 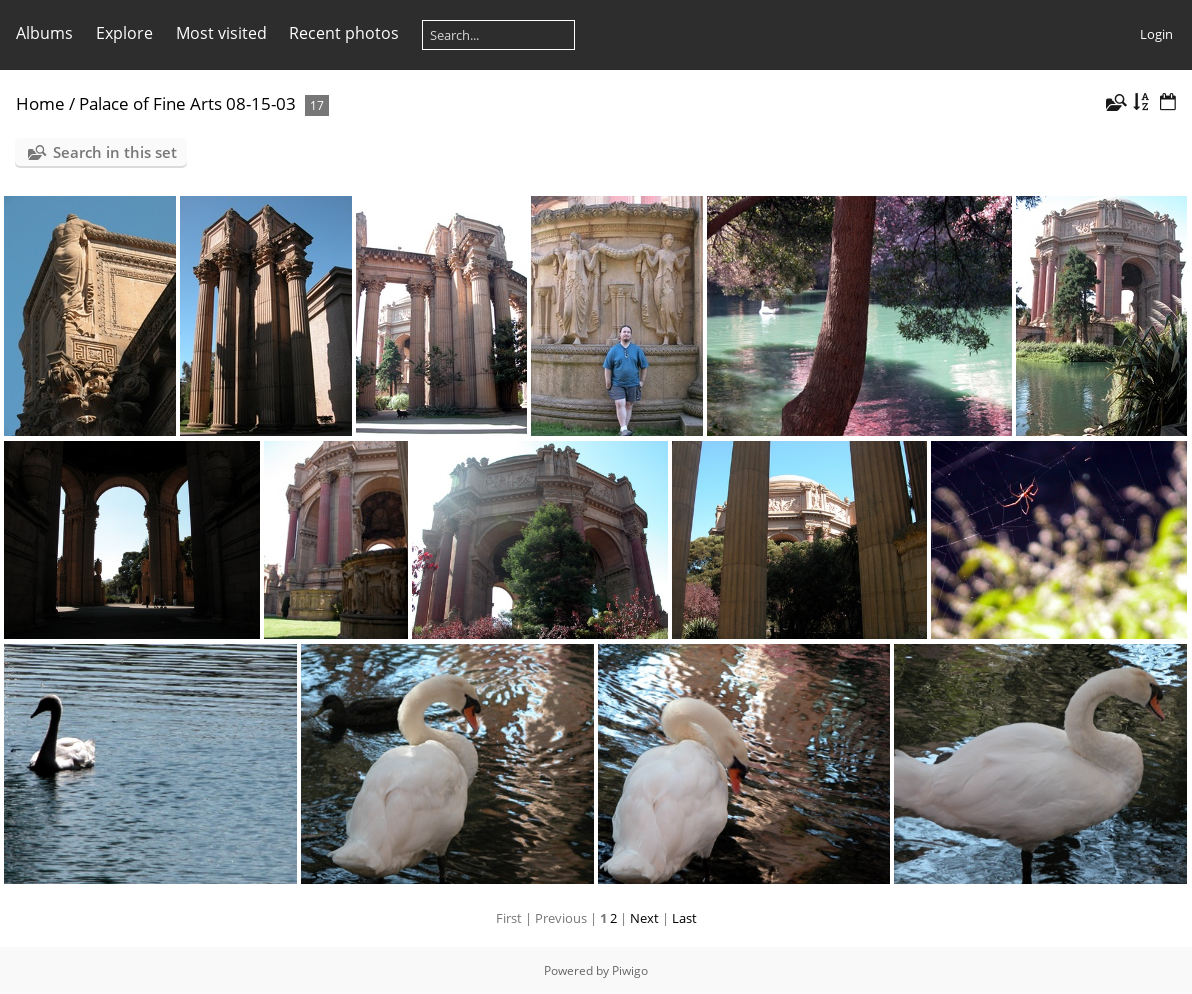 I want to click on Palace of Fine Arts 08-15-03, so click(x=187, y=103).